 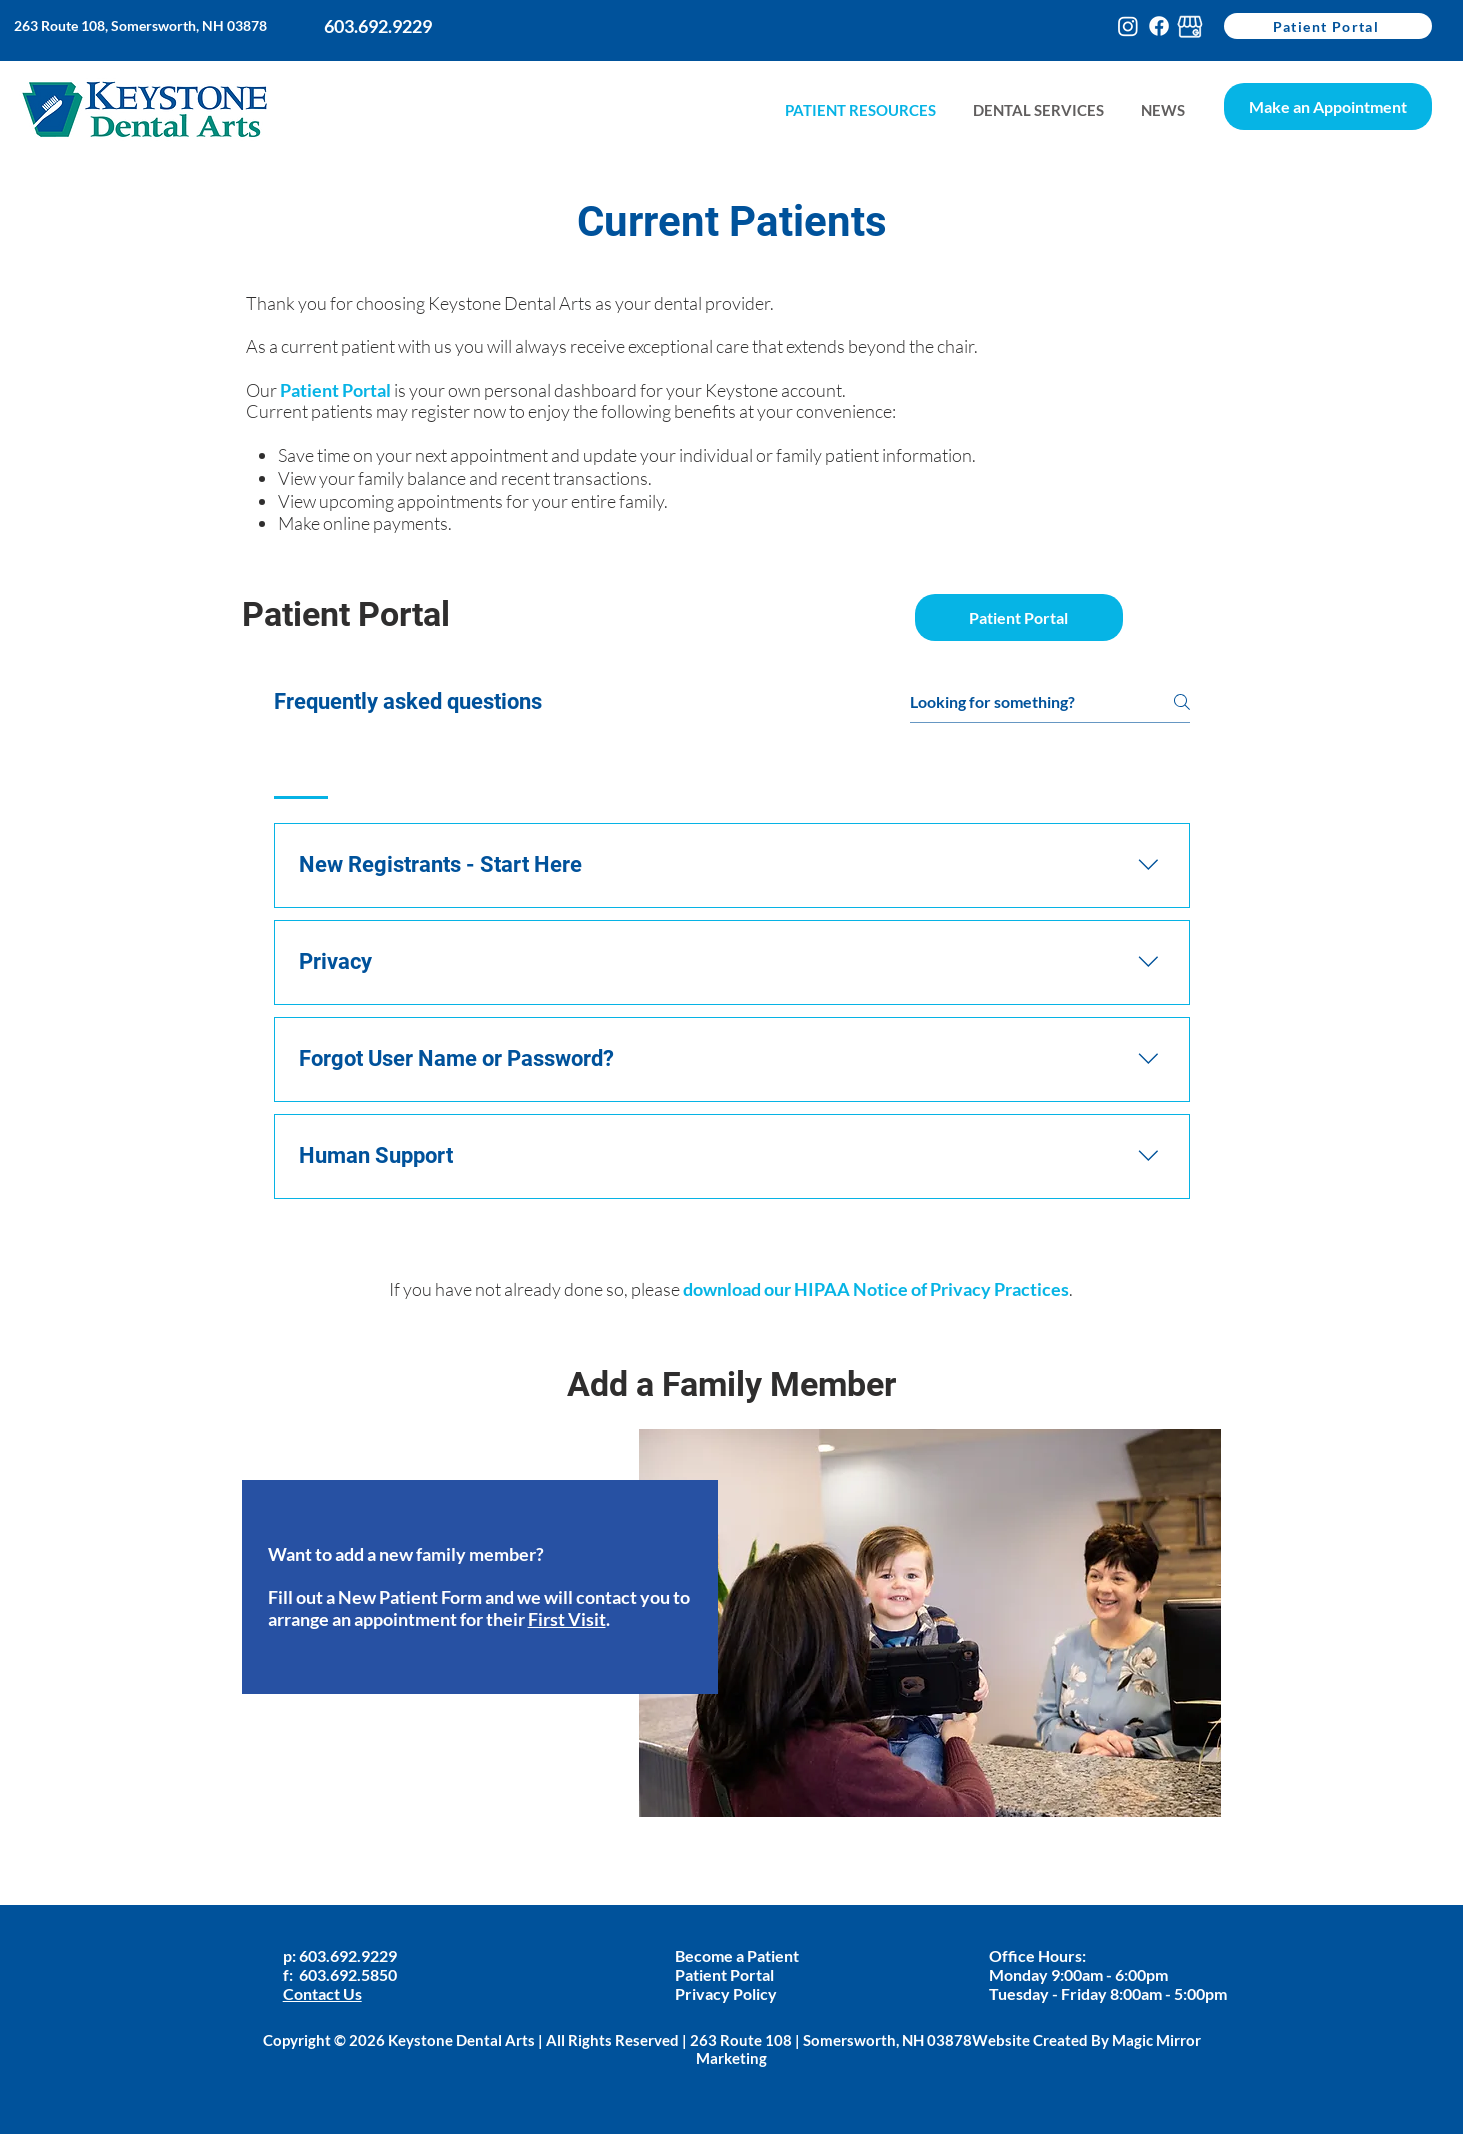 What do you see at coordinates (1159, 26) in the screenshot?
I see `[Facebook]` at bounding box center [1159, 26].